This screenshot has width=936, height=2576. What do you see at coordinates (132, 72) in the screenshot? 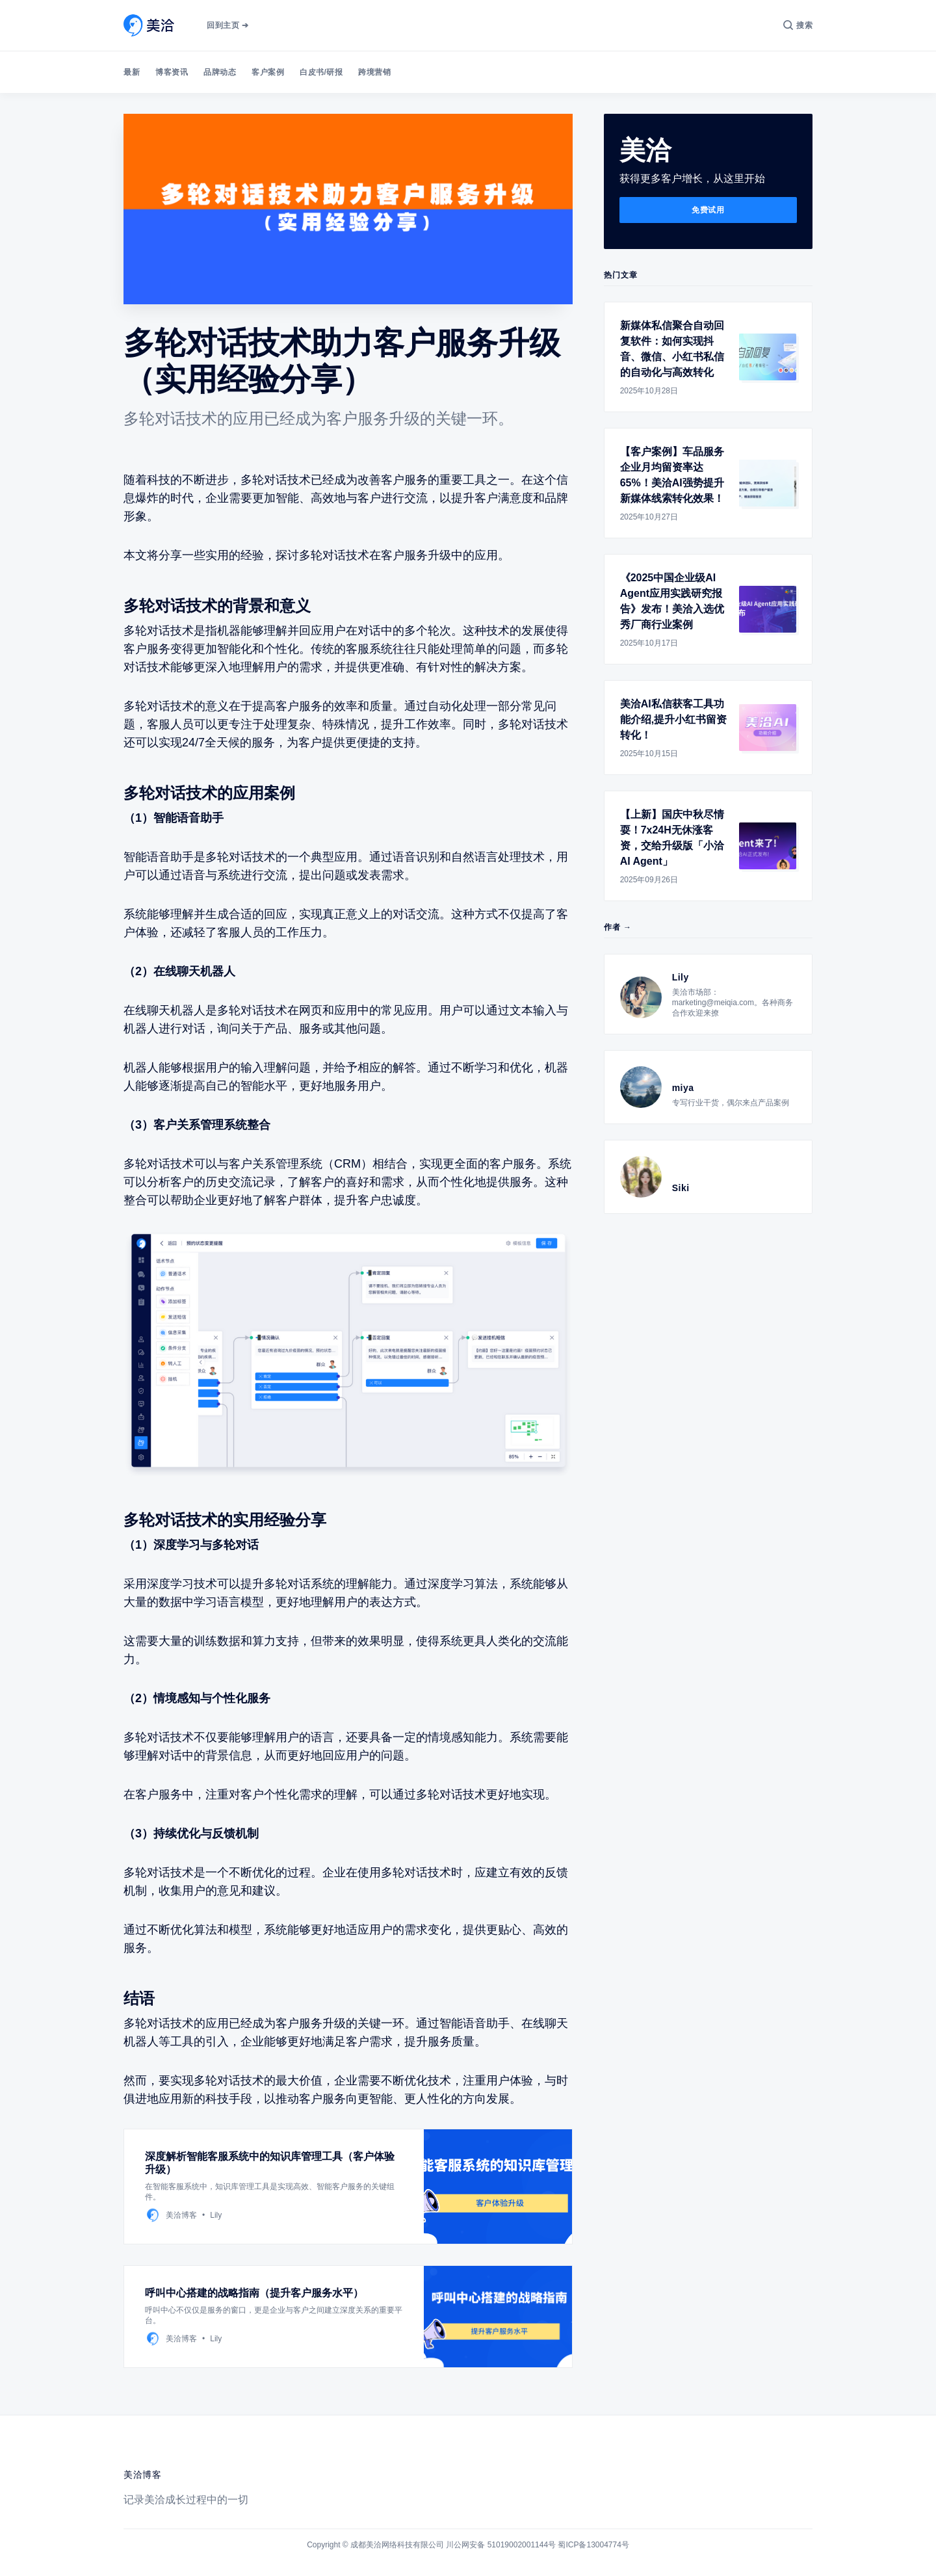
I see `最新` at bounding box center [132, 72].